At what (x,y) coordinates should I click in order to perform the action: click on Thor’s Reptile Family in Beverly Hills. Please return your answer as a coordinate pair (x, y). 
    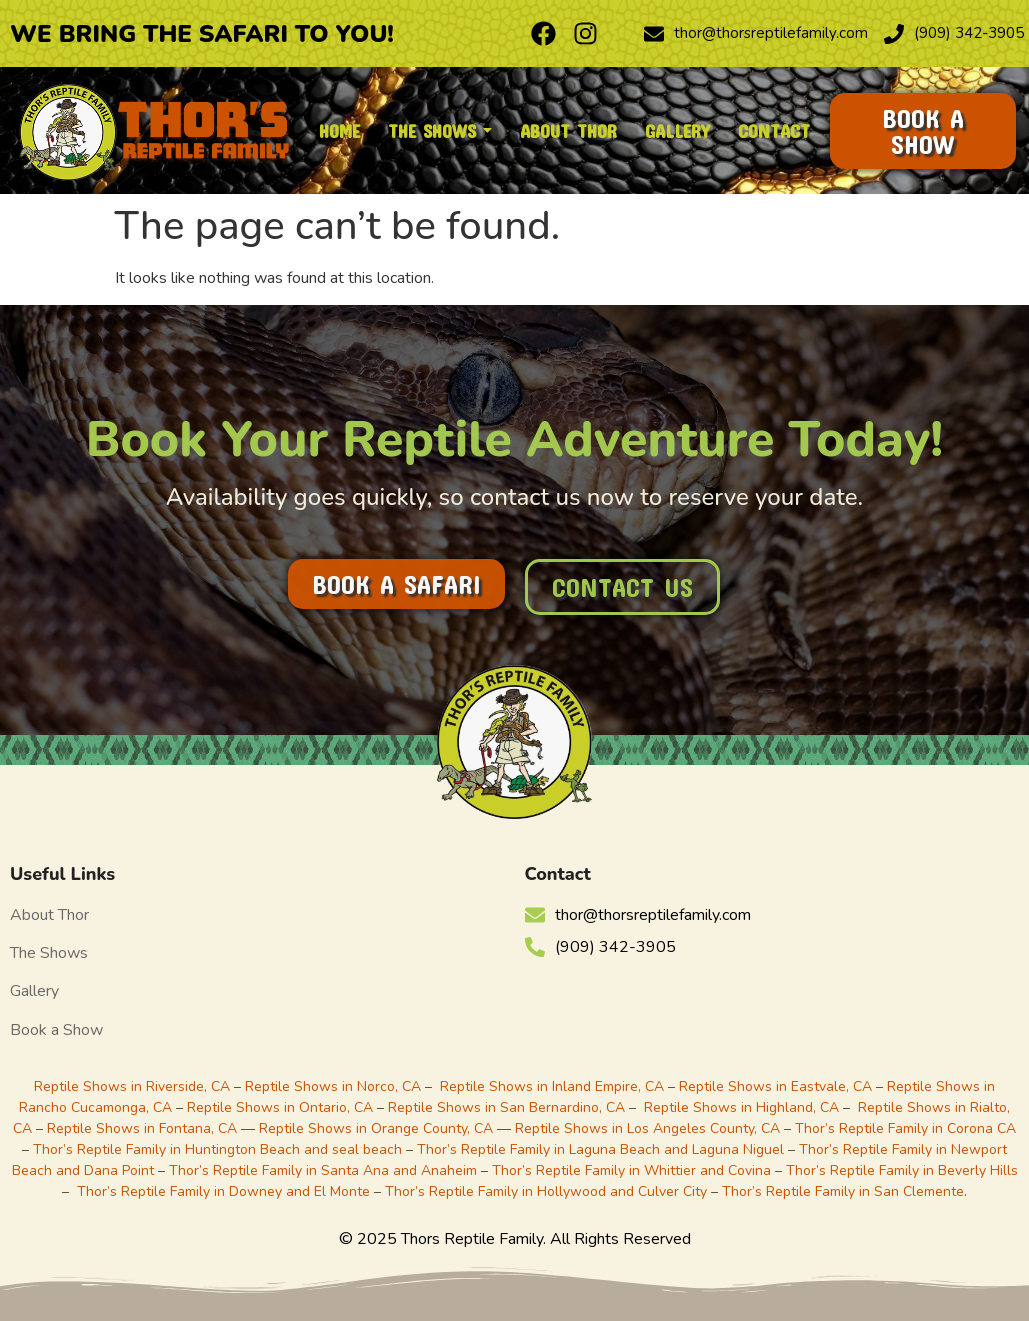
    Looking at the image, I should click on (902, 1170).